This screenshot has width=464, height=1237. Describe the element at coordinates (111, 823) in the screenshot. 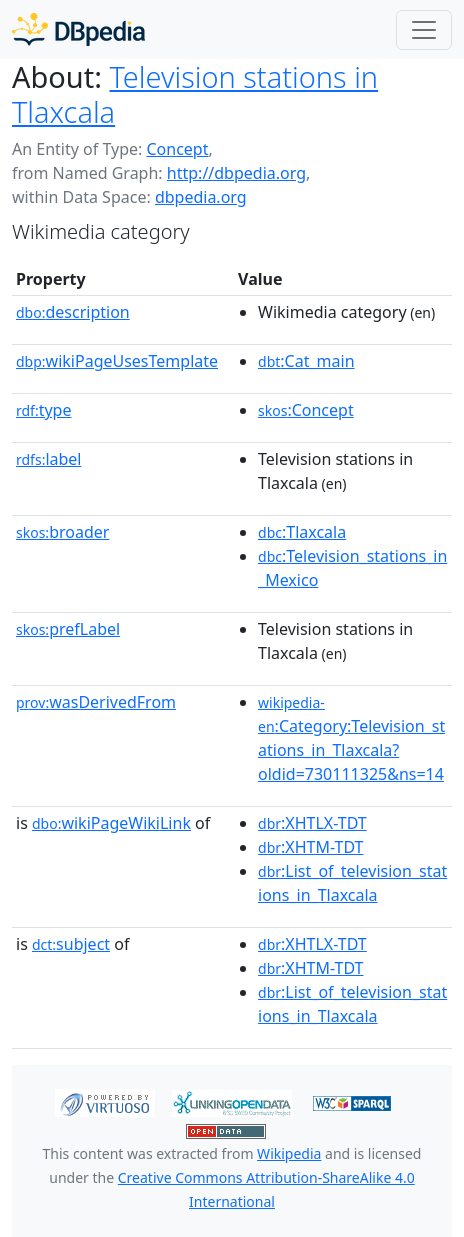

I see `wikiPageWikiLink` at that location.